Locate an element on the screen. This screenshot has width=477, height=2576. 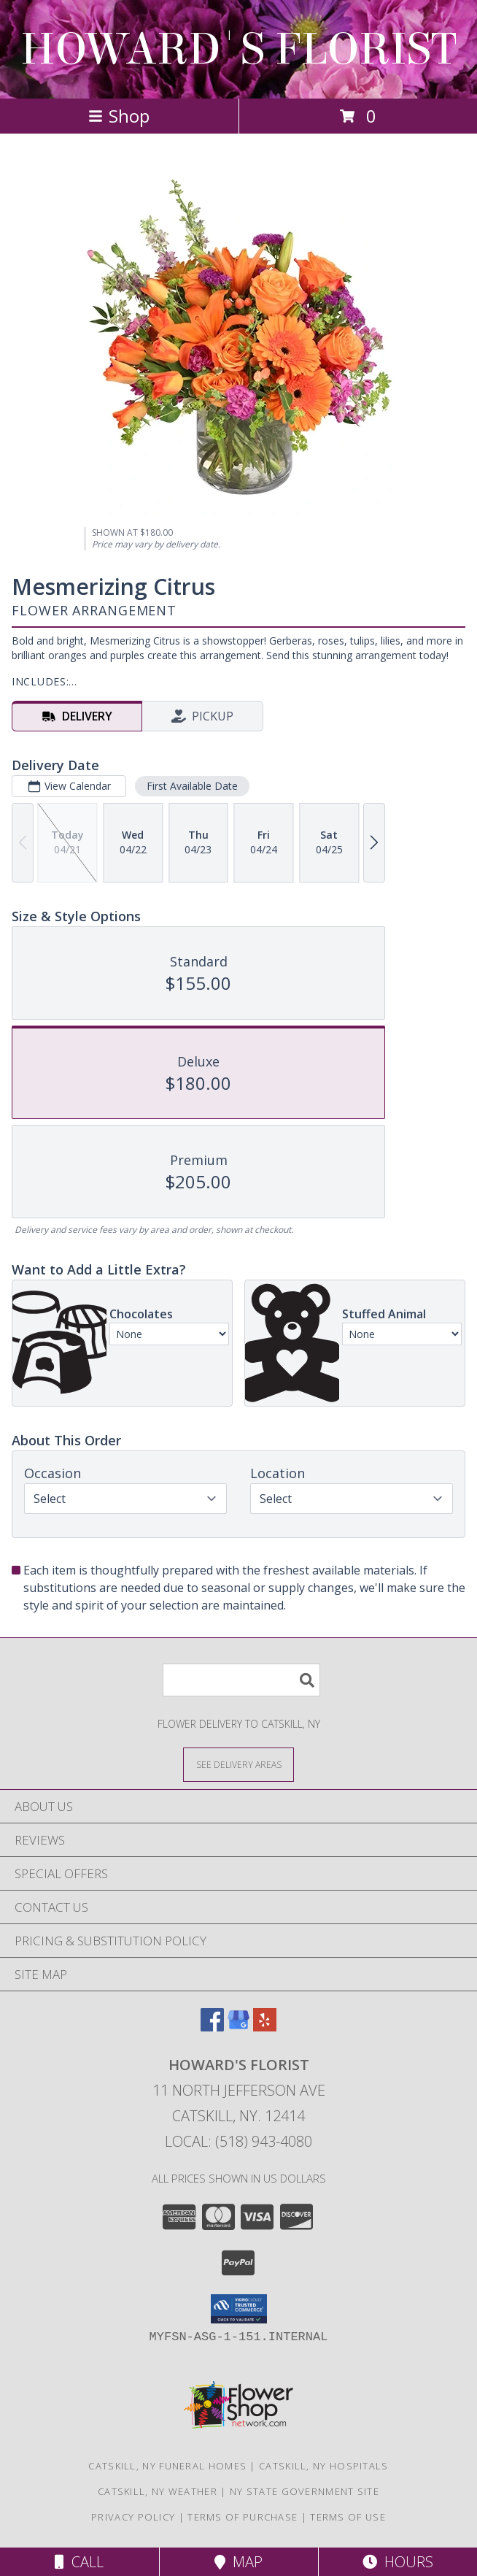
HOWARD'S FLORIST is located at coordinates (238, 49).